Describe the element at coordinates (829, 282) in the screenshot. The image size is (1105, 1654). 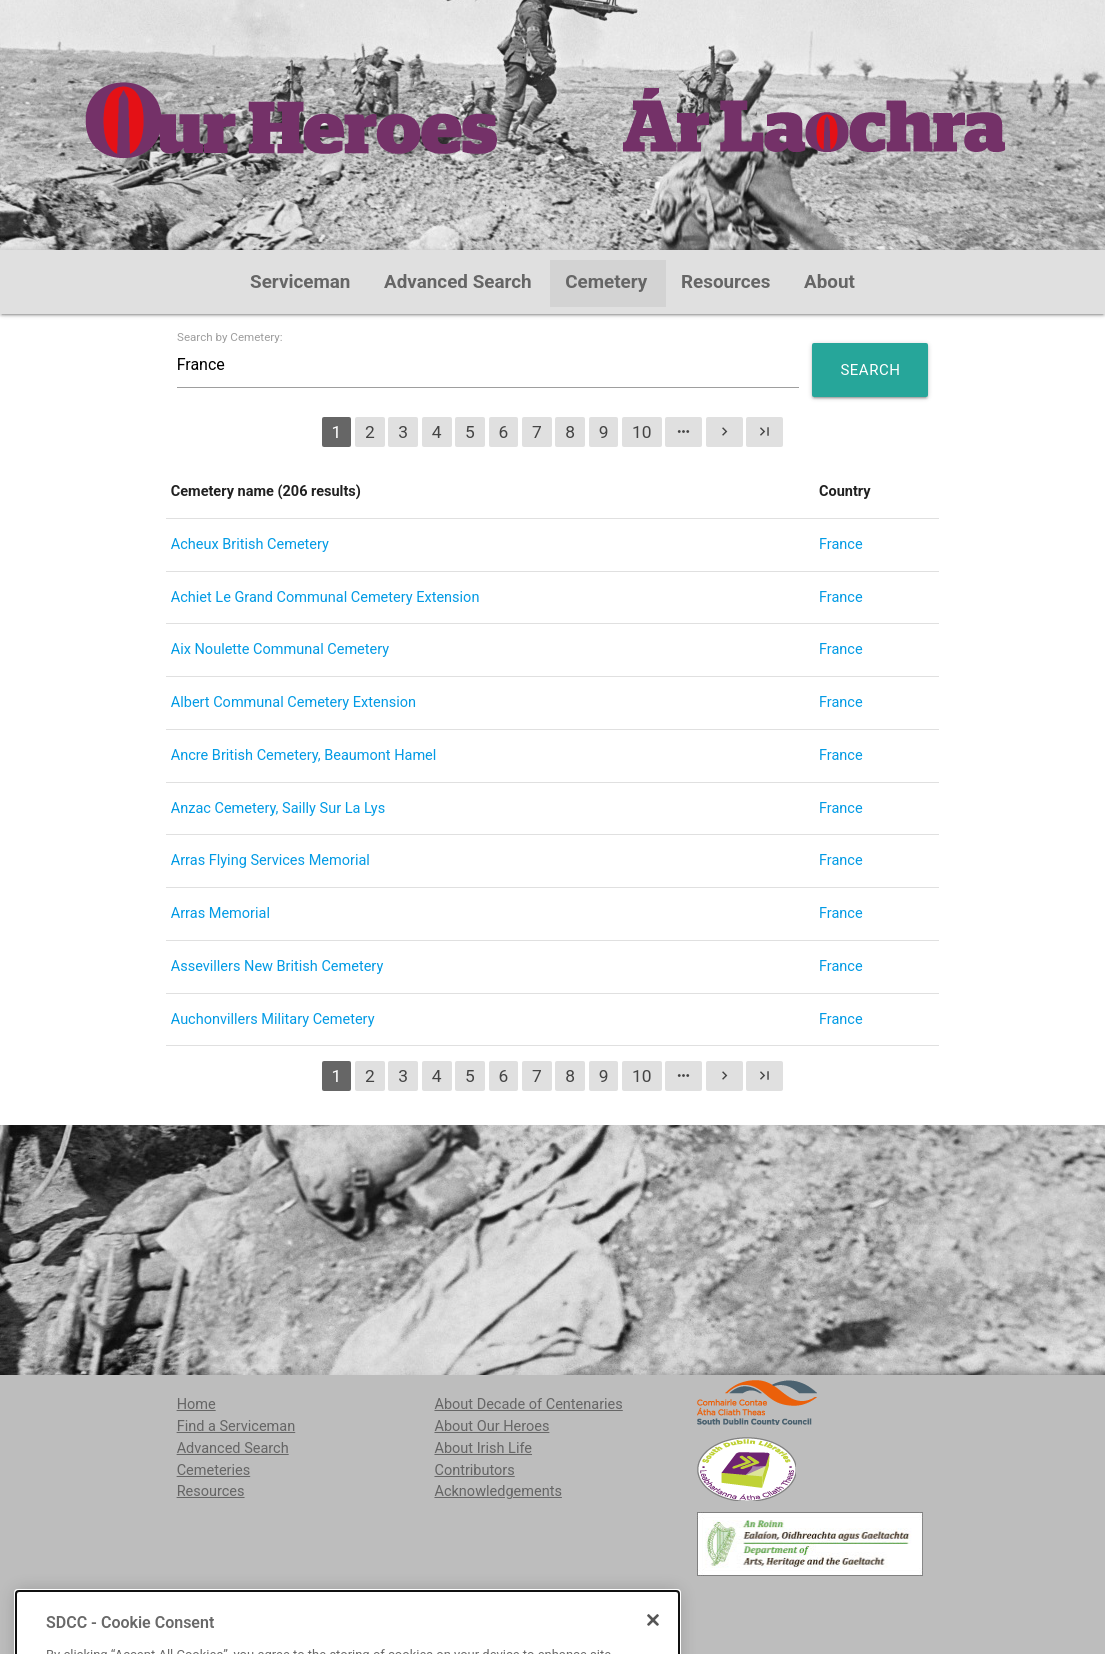
I see `About` at that location.